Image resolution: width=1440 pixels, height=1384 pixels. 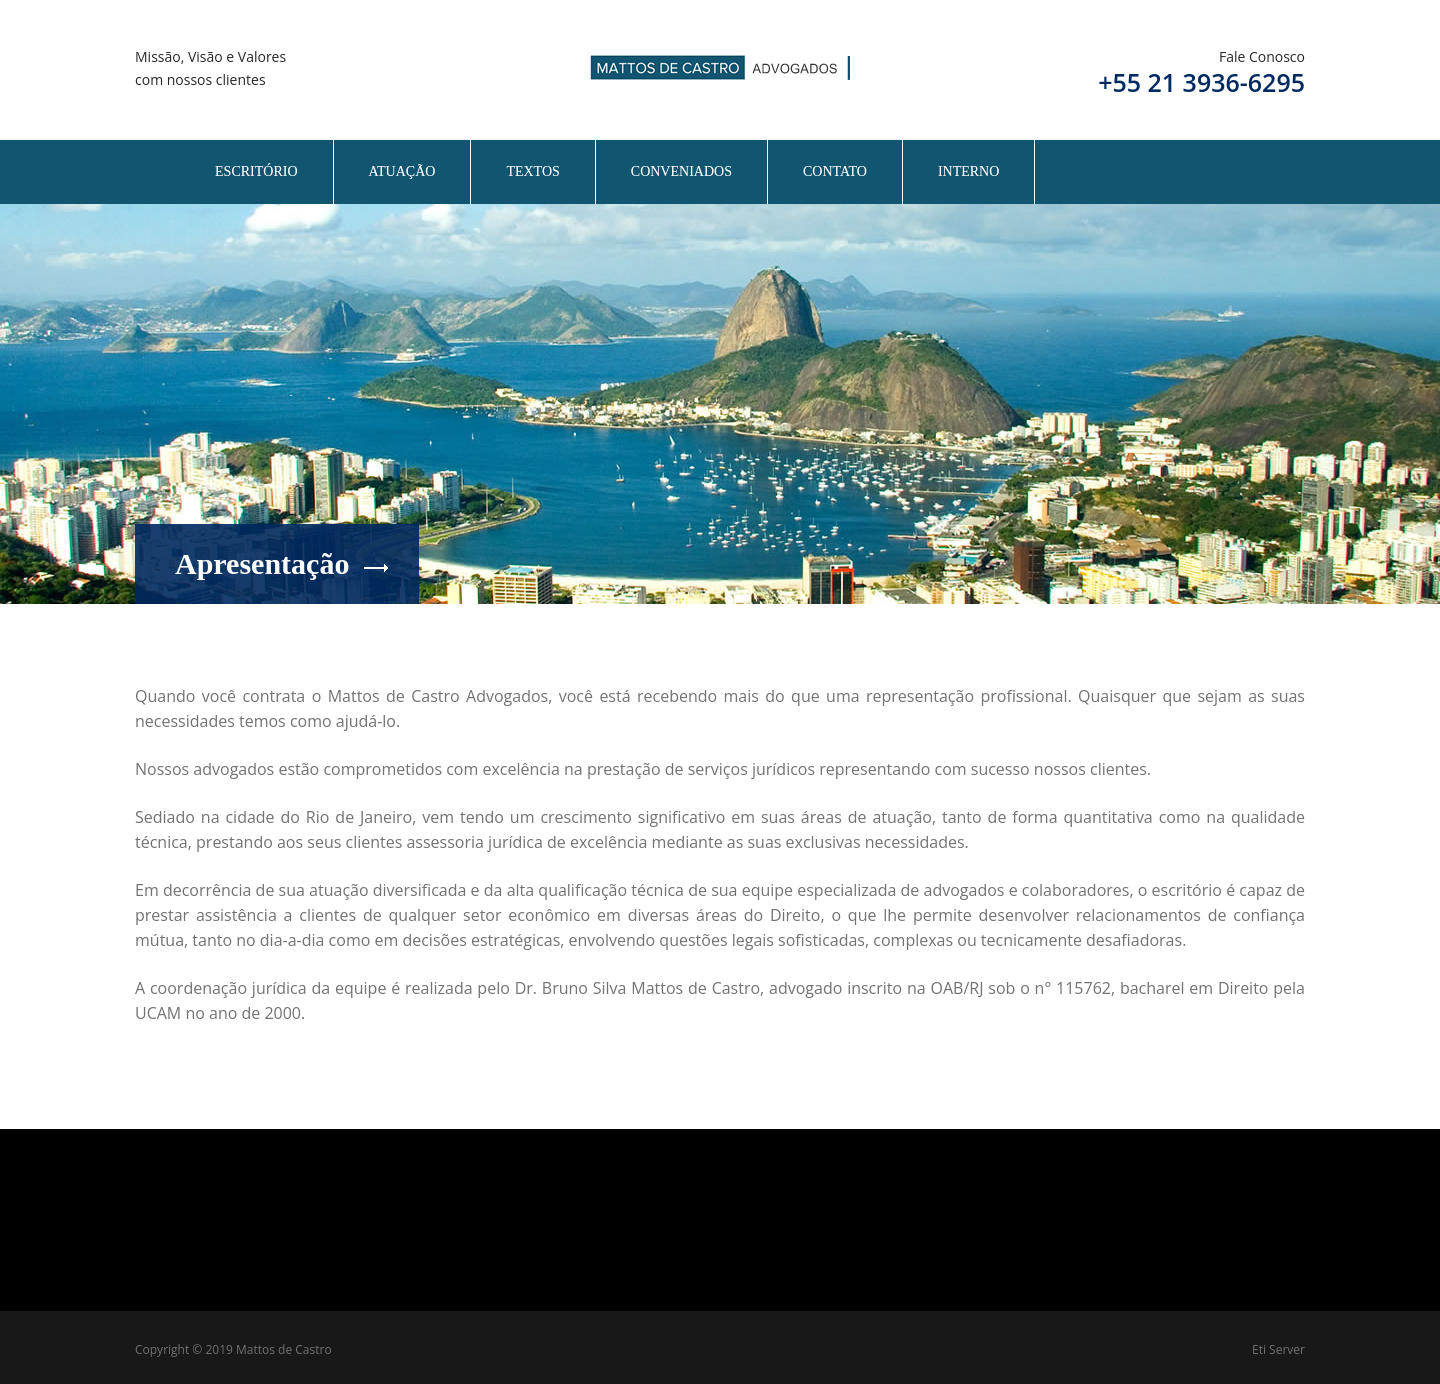 What do you see at coordinates (968, 171) in the screenshot?
I see `Interno` at bounding box center [968, 171].